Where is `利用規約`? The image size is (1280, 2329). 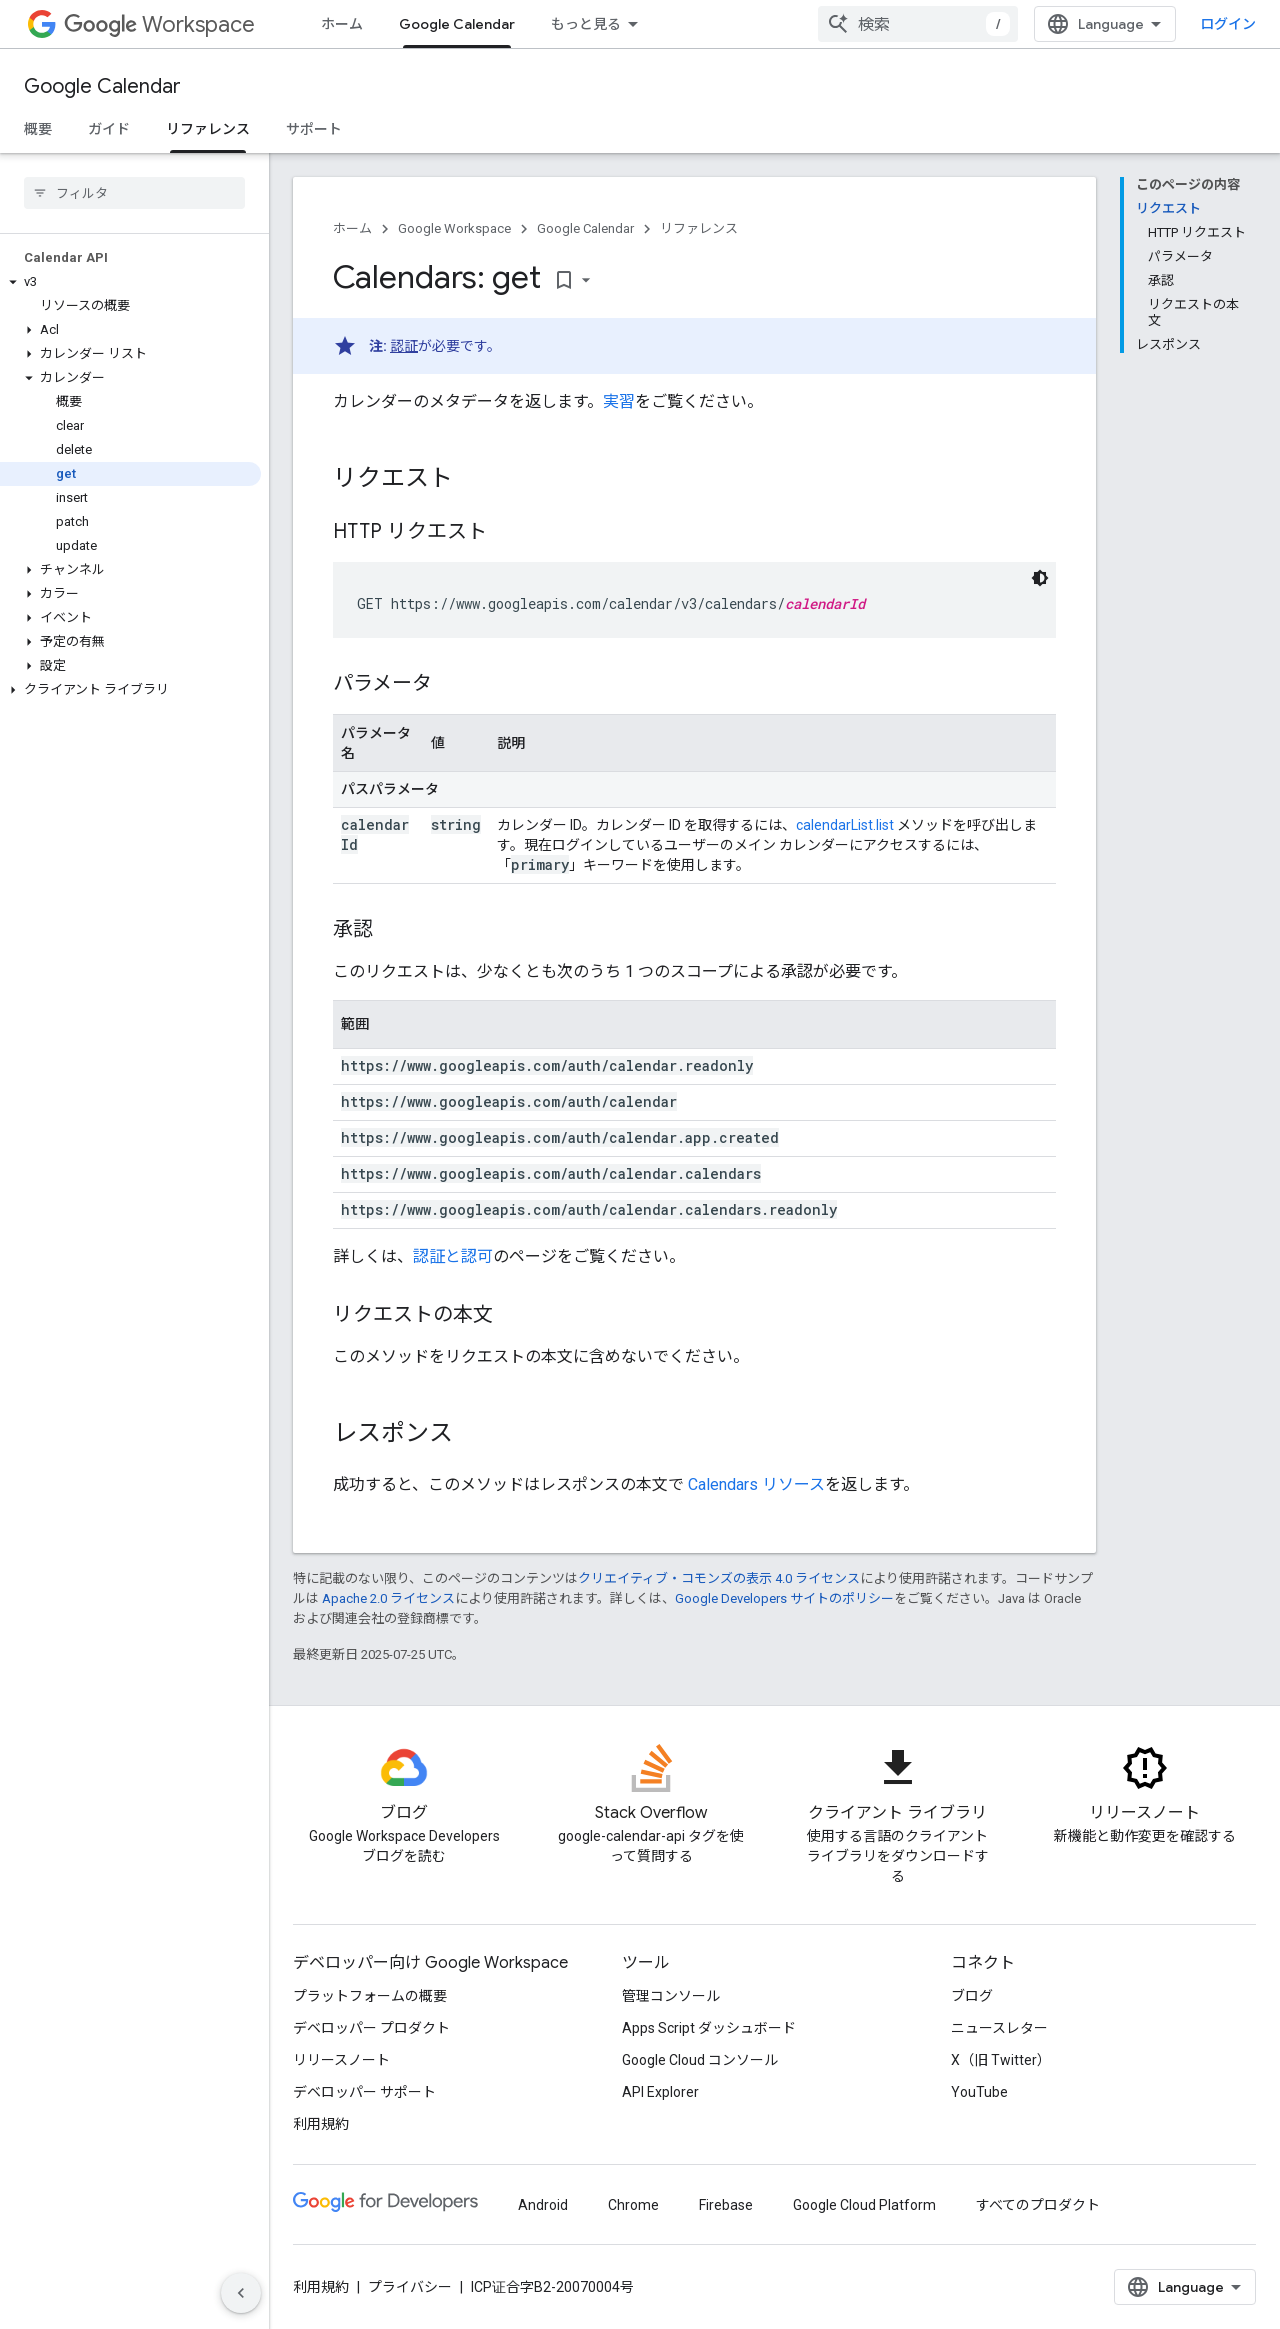 利用規約 is located at coordinates (321, 2124).